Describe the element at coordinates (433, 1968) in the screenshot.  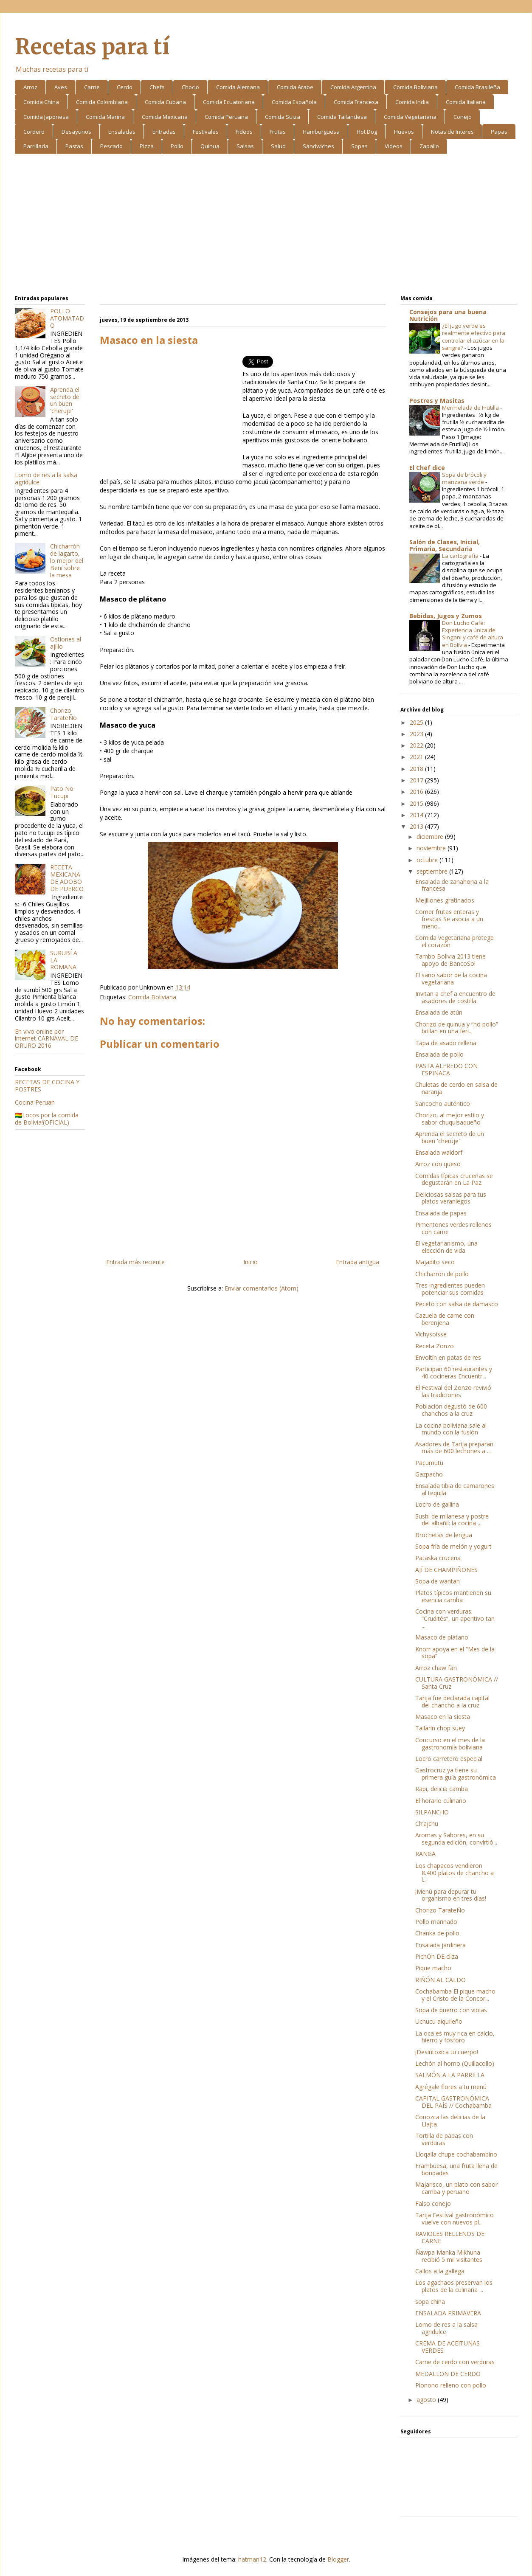
I see `Pique macho` at that location.